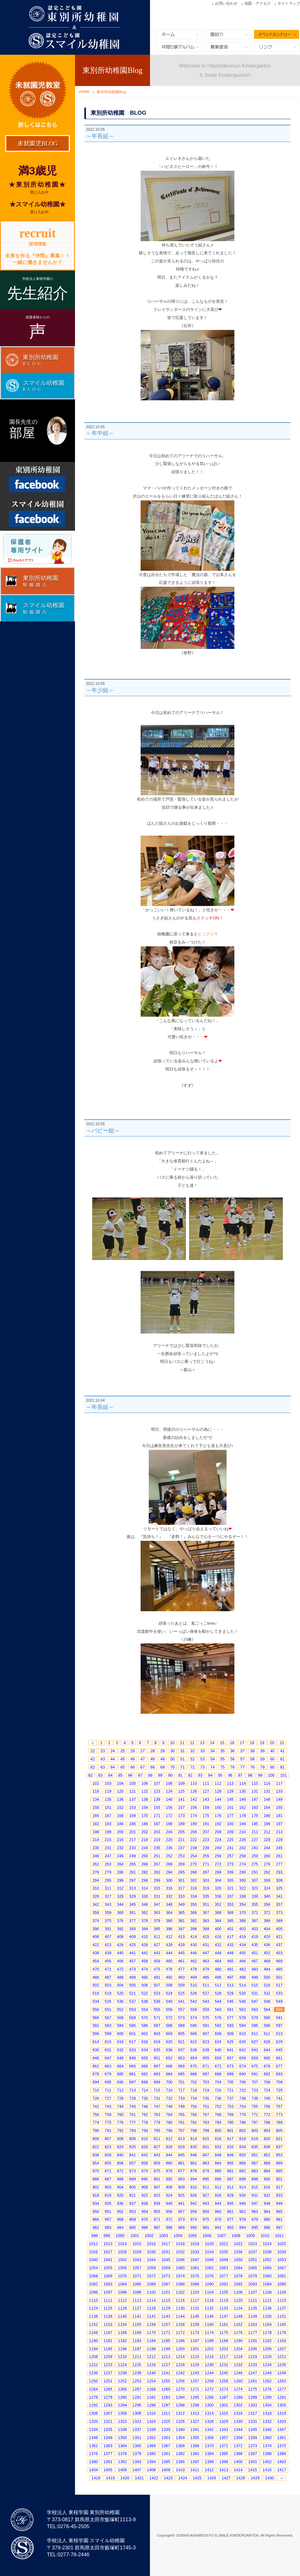 The image size is (300, 2576). Describe the element at coordinates (230, 2219) in the screenshot. I see `977` at that location.